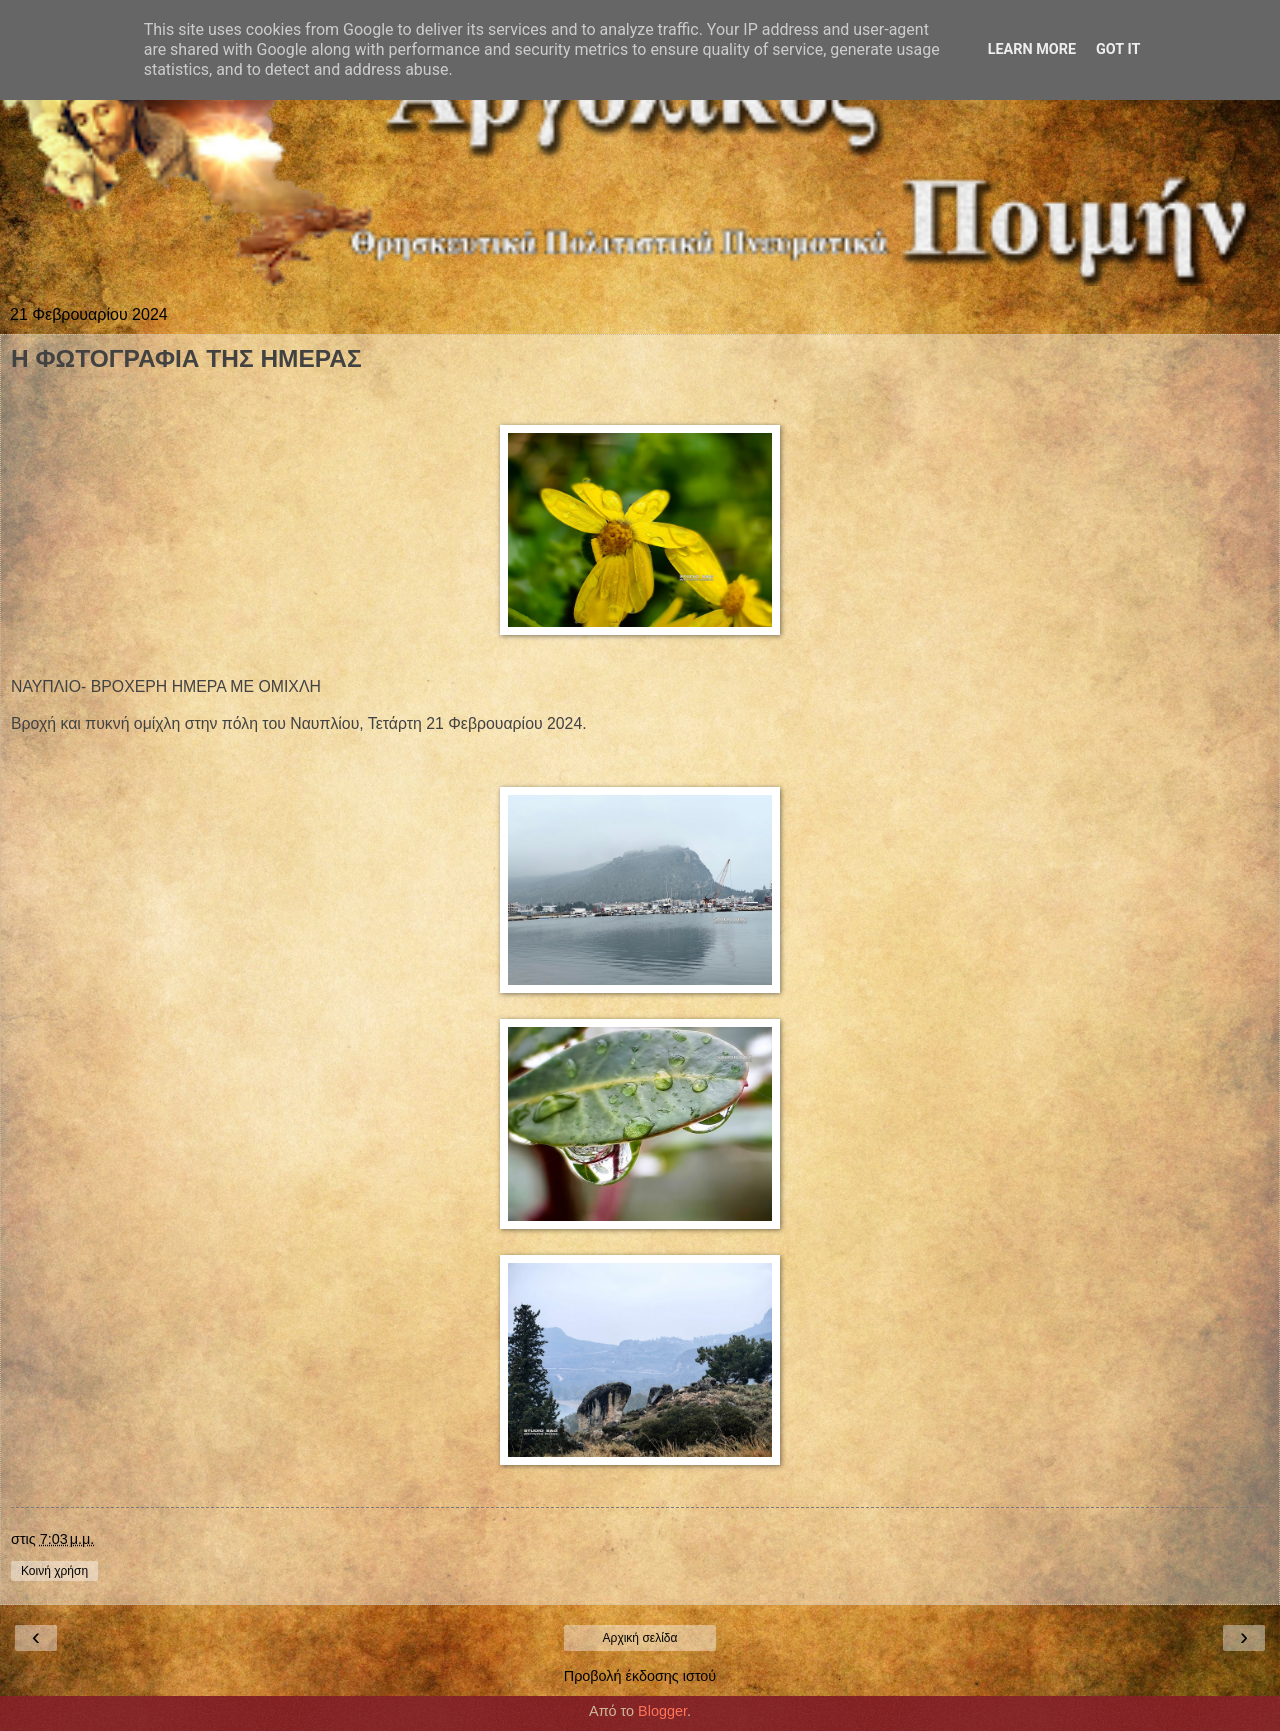  Describe the element at coordinates (54, 1571) in the screenshot. I see `Κοινή χρήση` at that location.